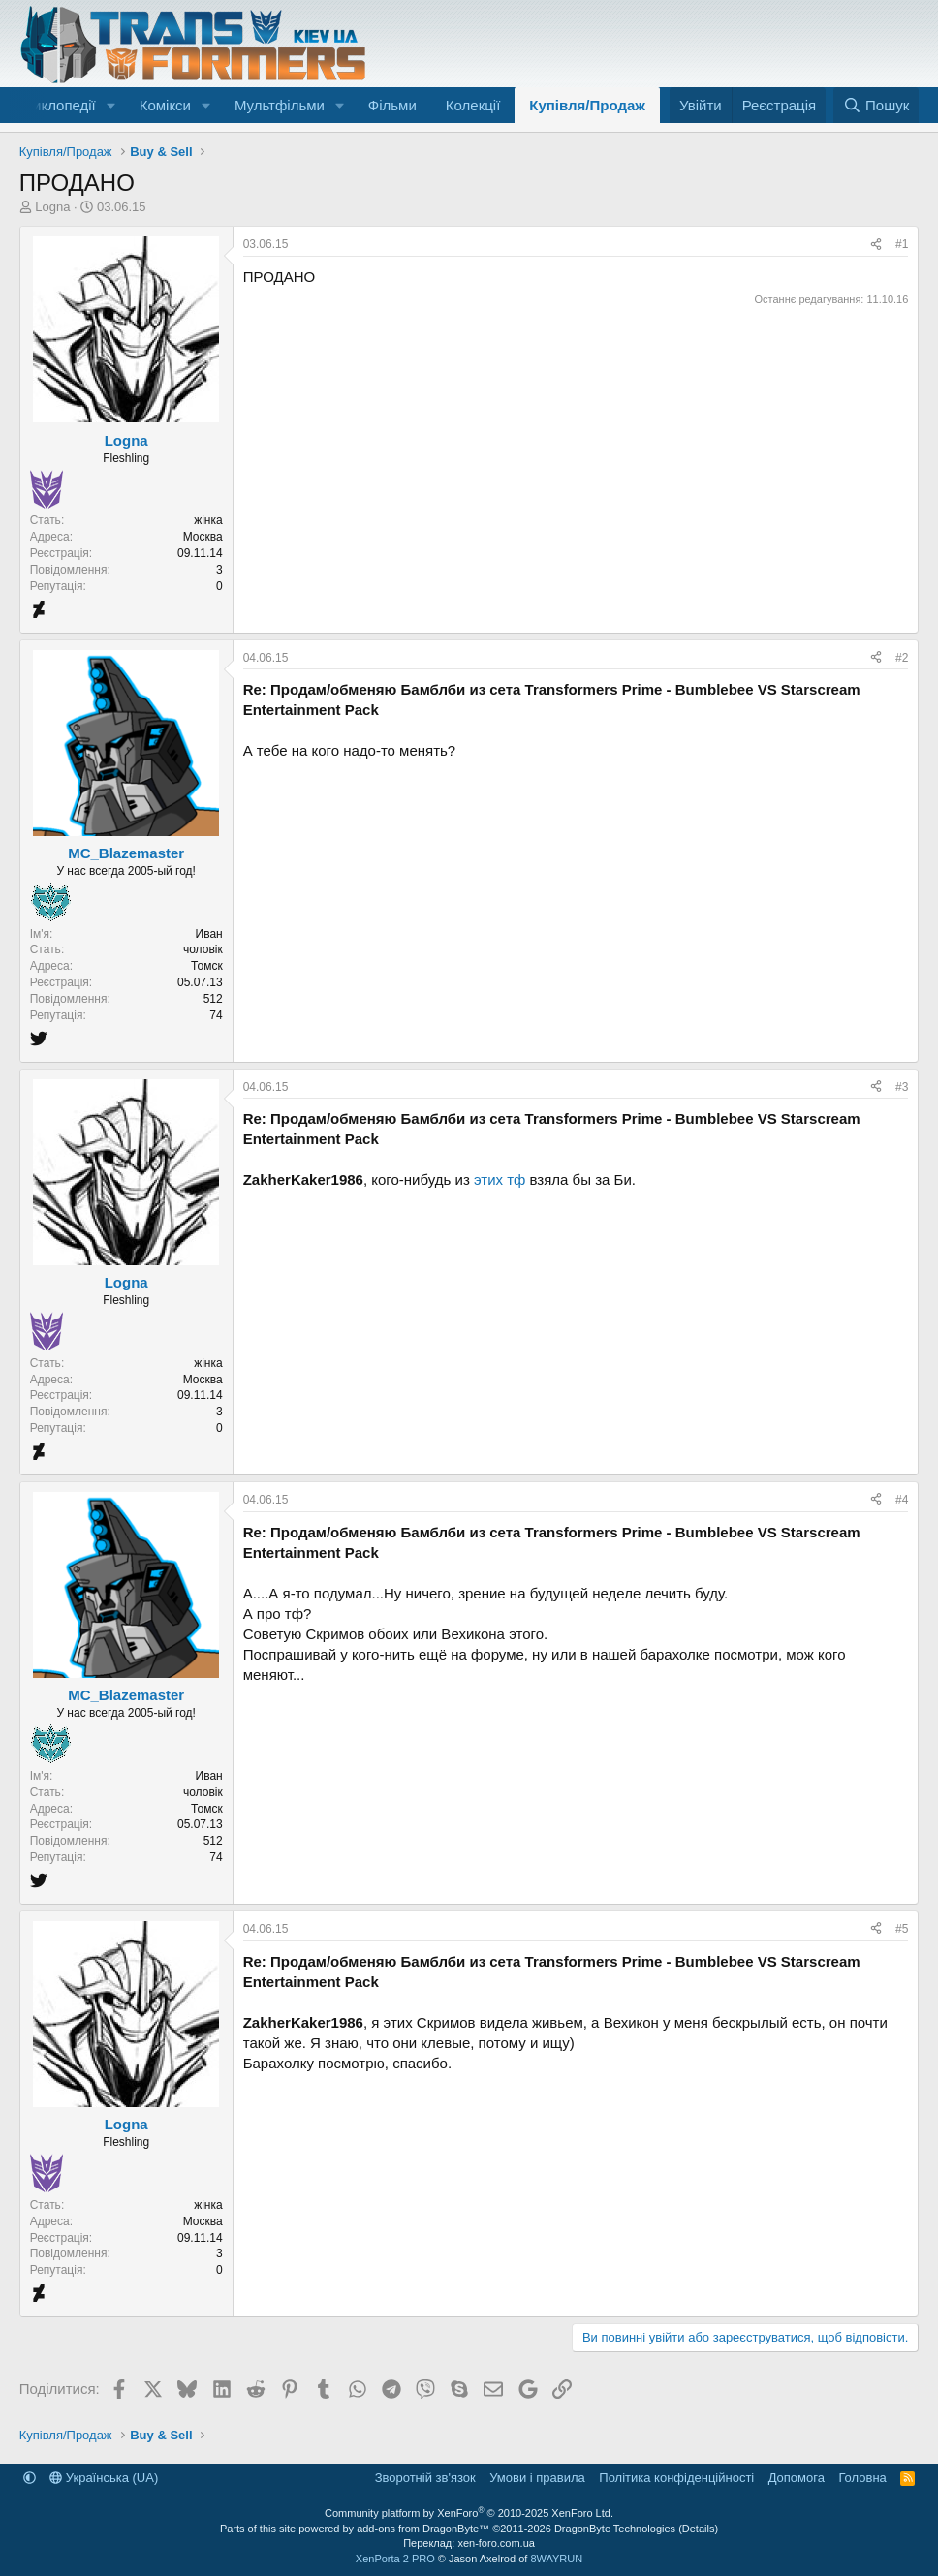 This screenshot has height=2576, width=938. Describe the element at coordinates (395, 2558) in the screenshot. I see `XenPorta 2 PRO` at that location.